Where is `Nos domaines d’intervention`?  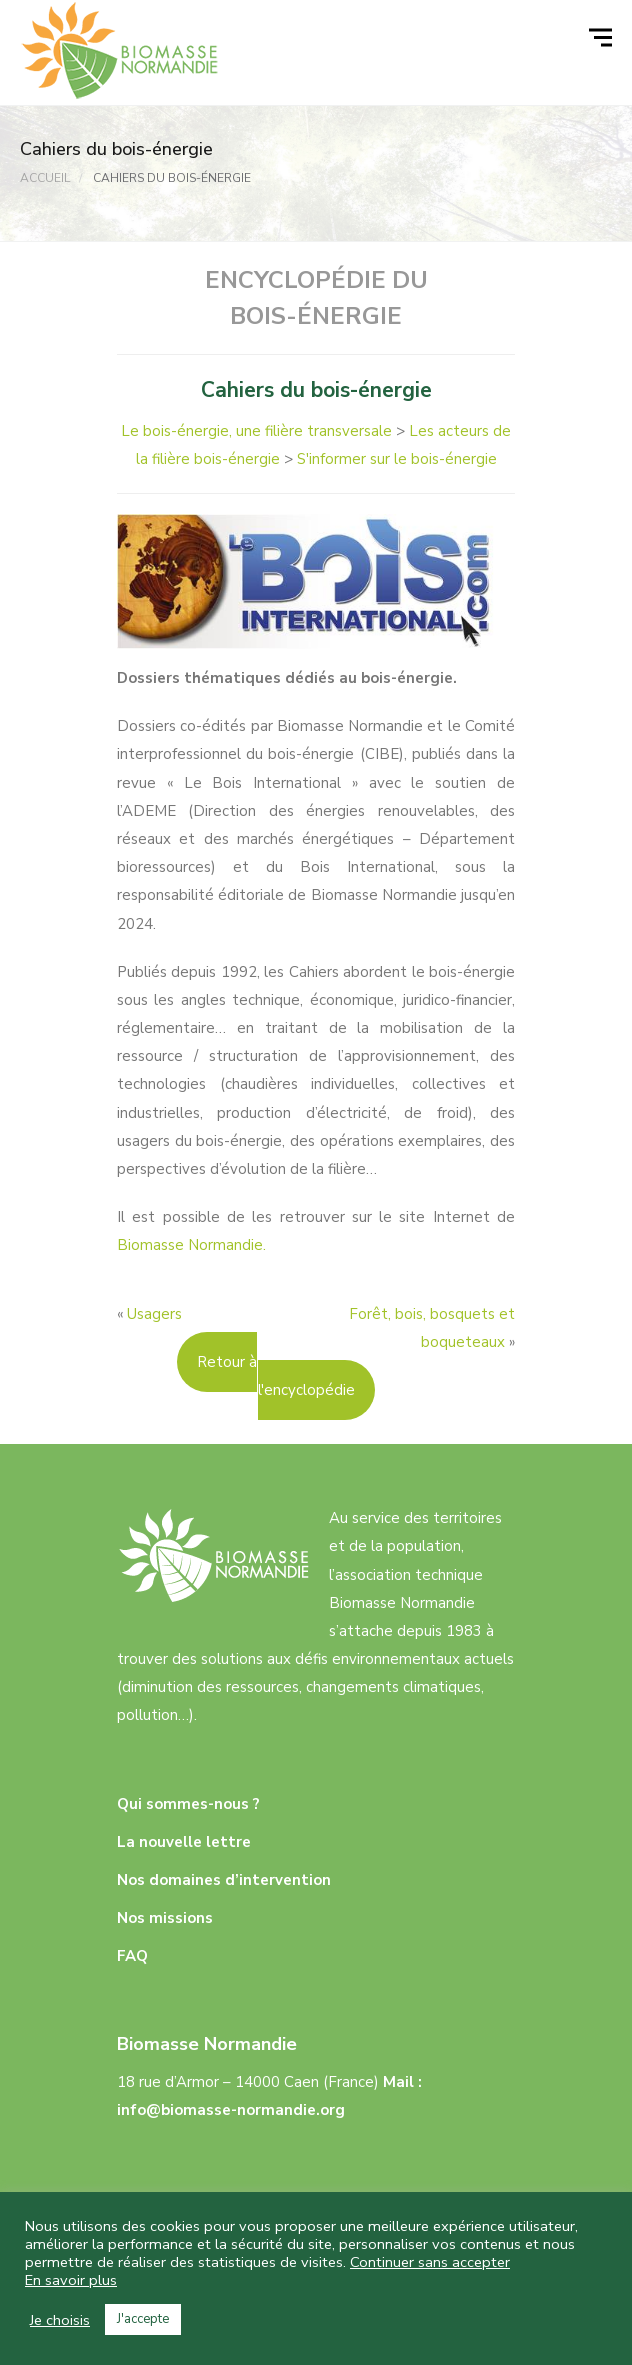 Nos domaines d’intervention is located at coordinates (224, 1880).